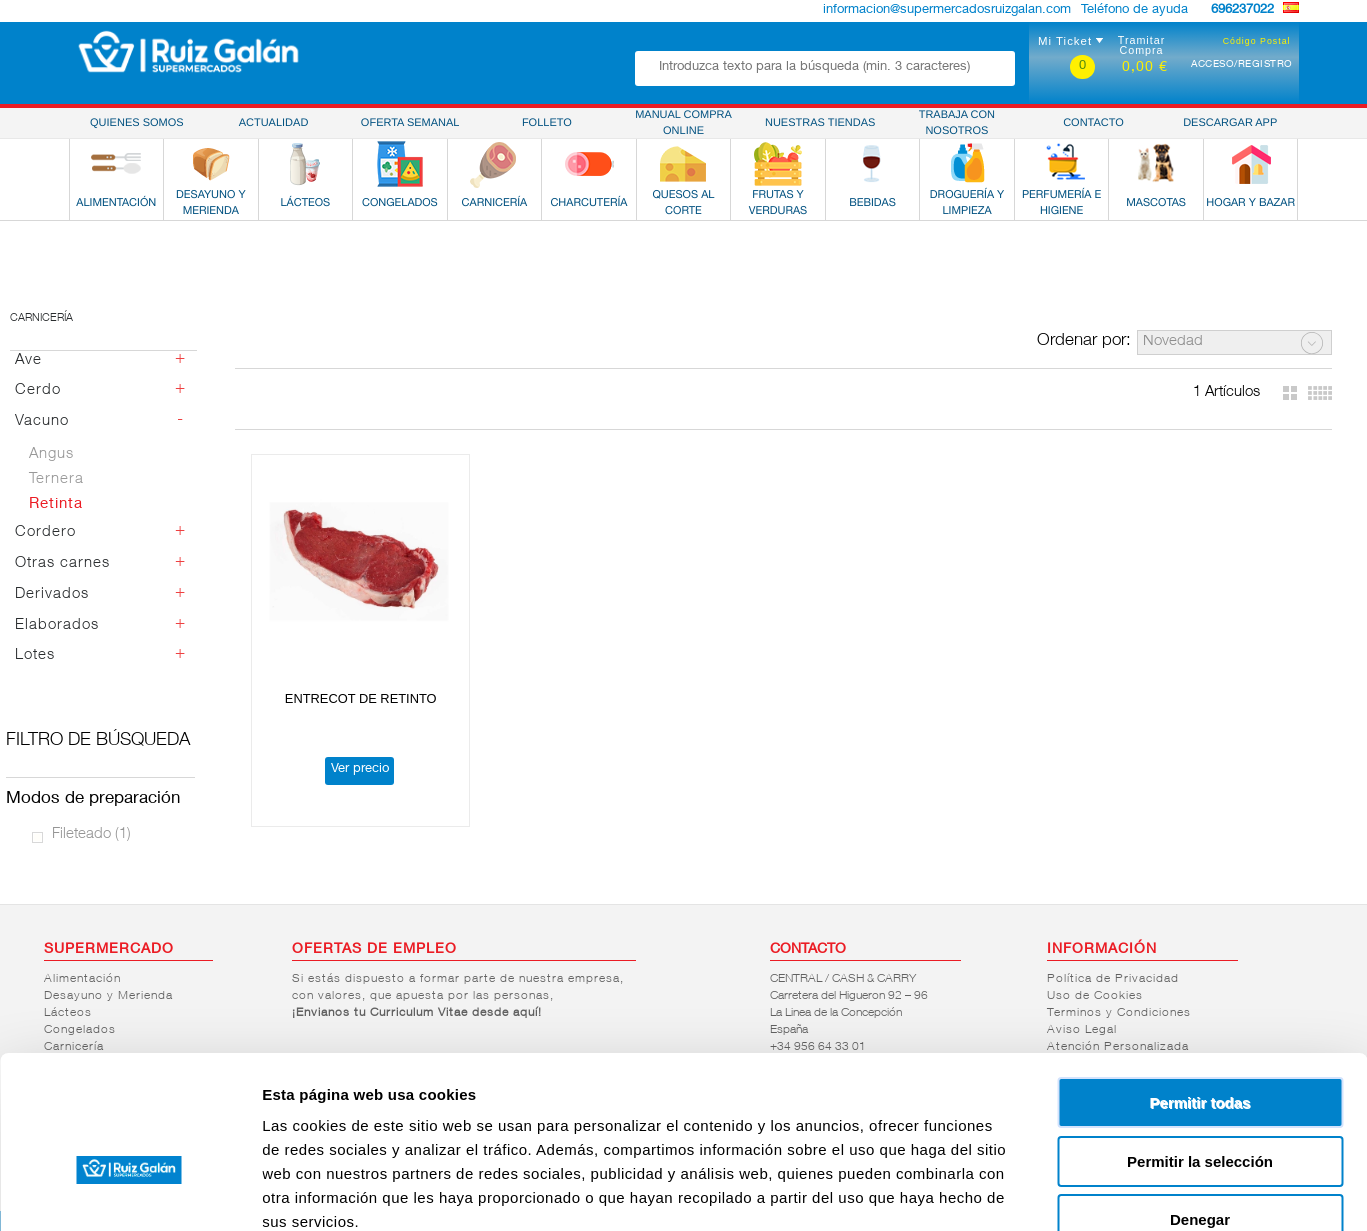  Describe the element at coordinates (350, 751) in the screenshot. I see `Ver precio` at that location.